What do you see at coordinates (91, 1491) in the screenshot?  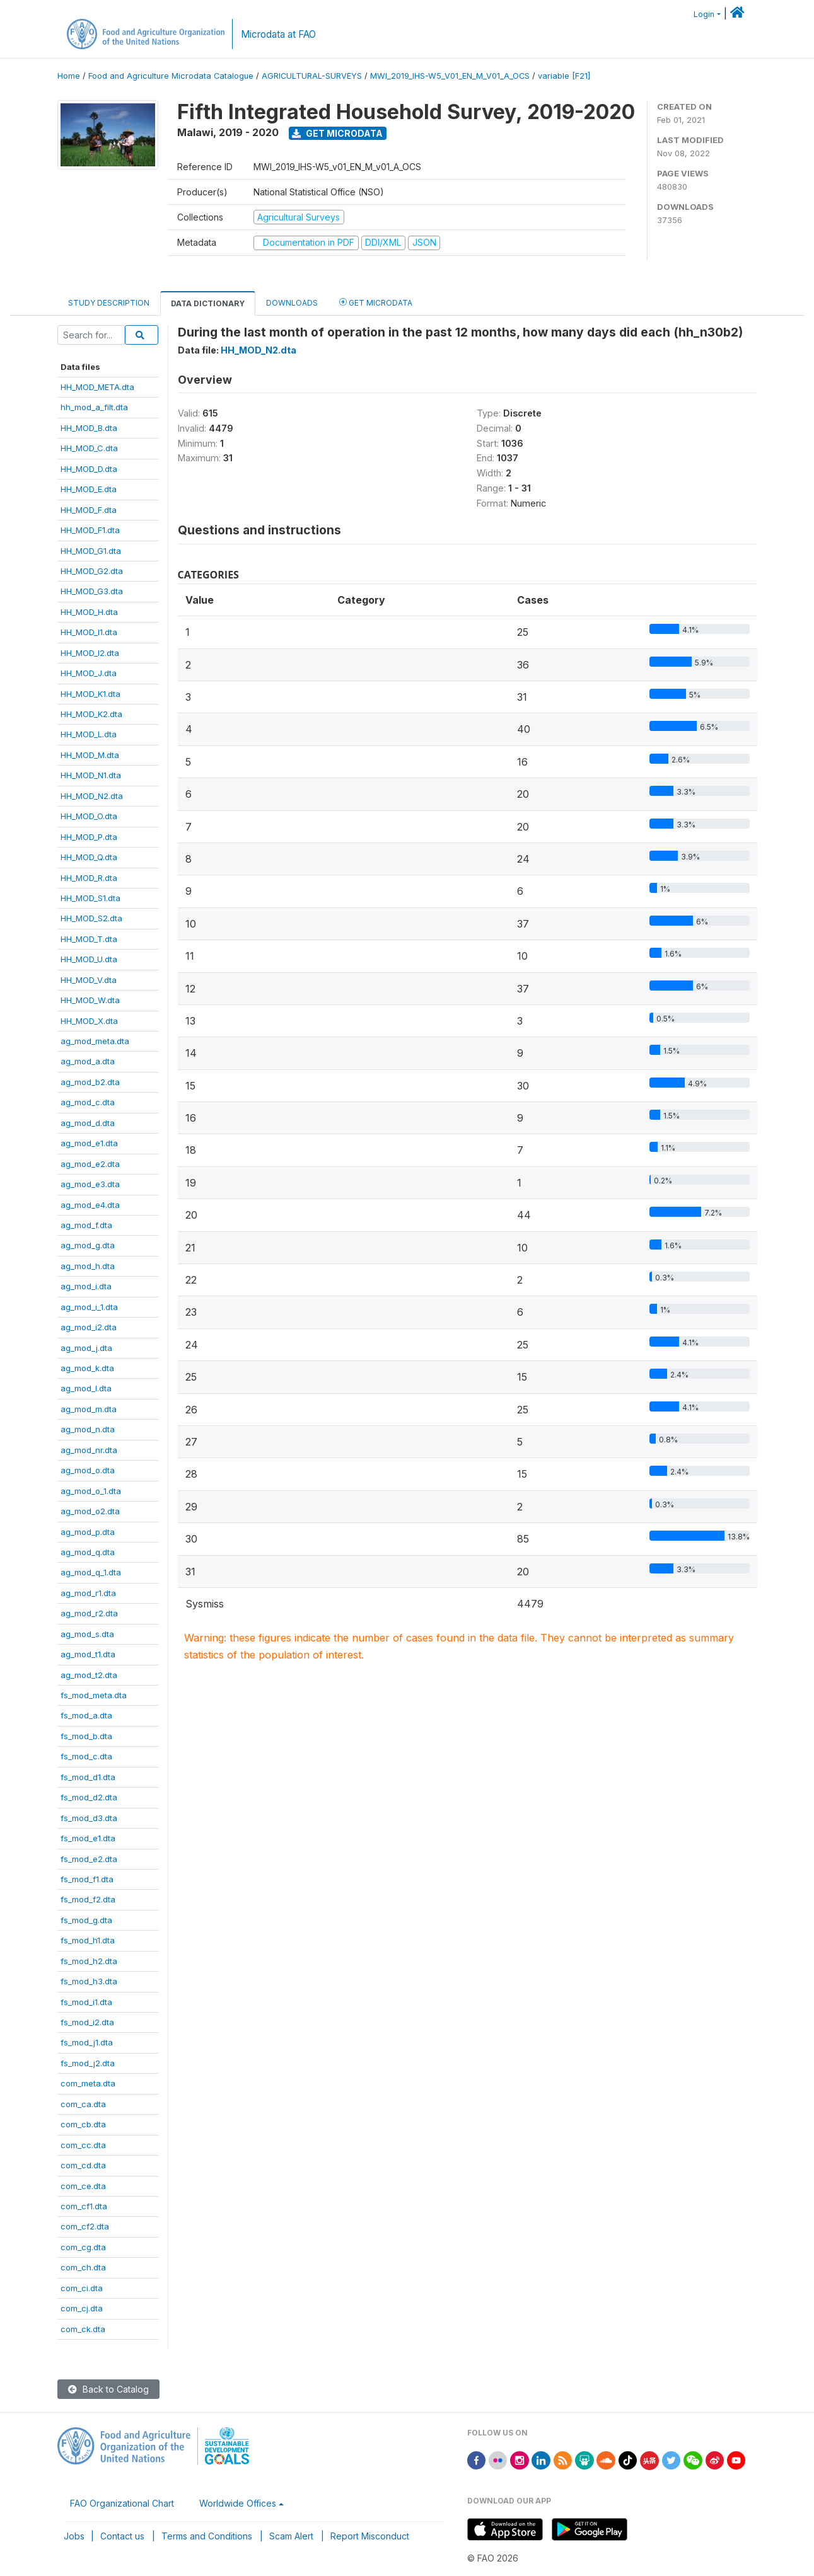 I see `ag_mod_o_1.dta` at bounding box center [91, 1491].